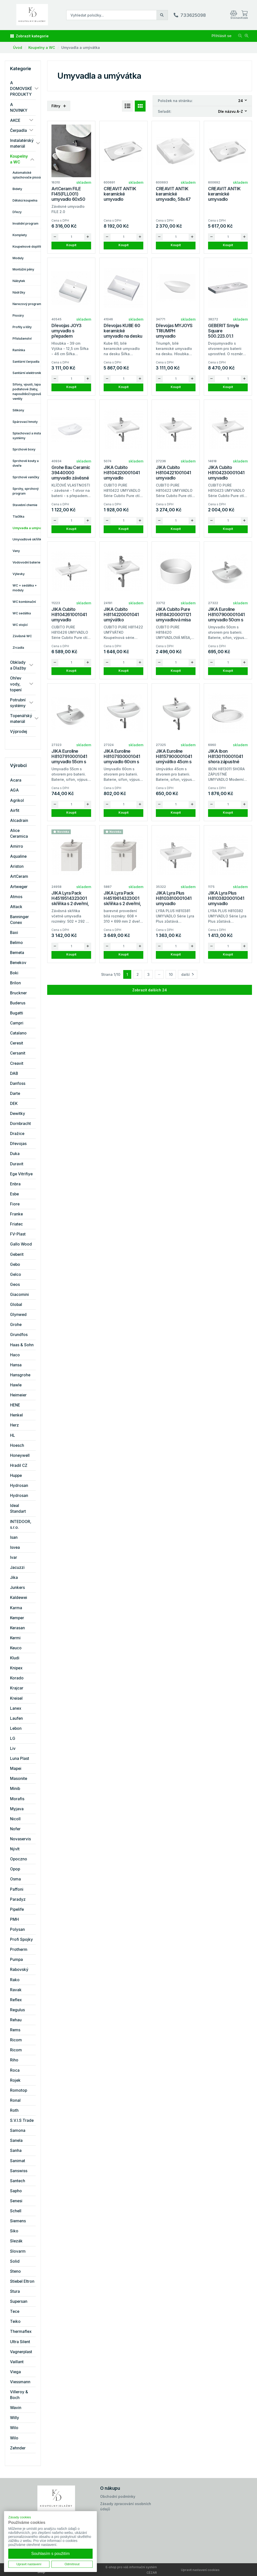  I want to click on Ravak, so click(16, 1989).